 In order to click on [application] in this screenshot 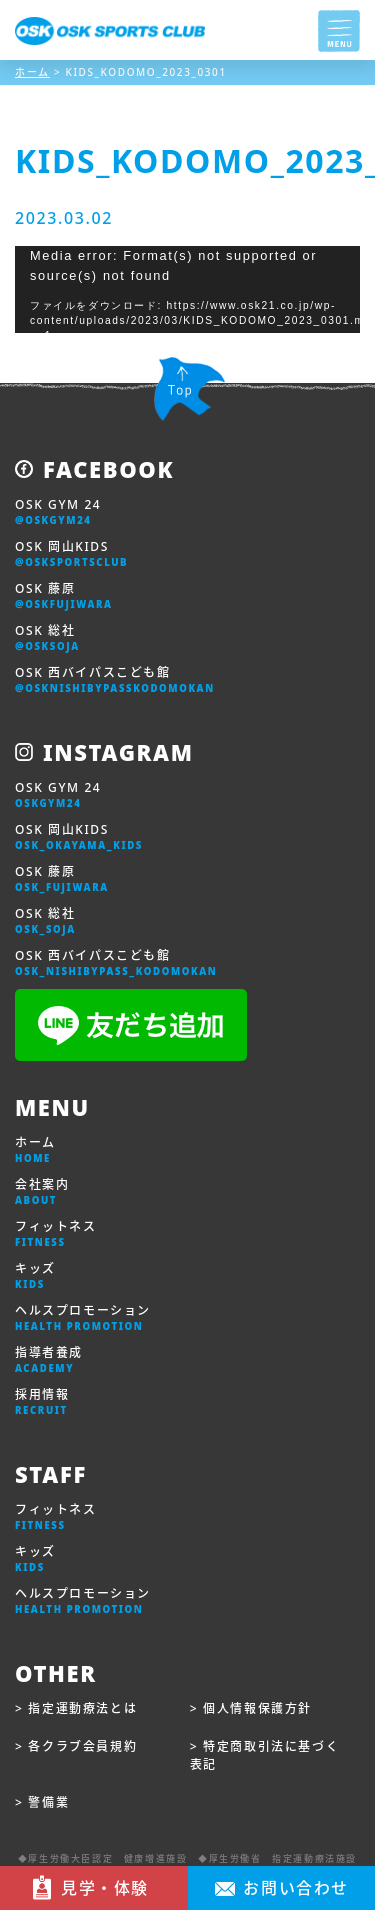, I will do `click(187, 289)`.